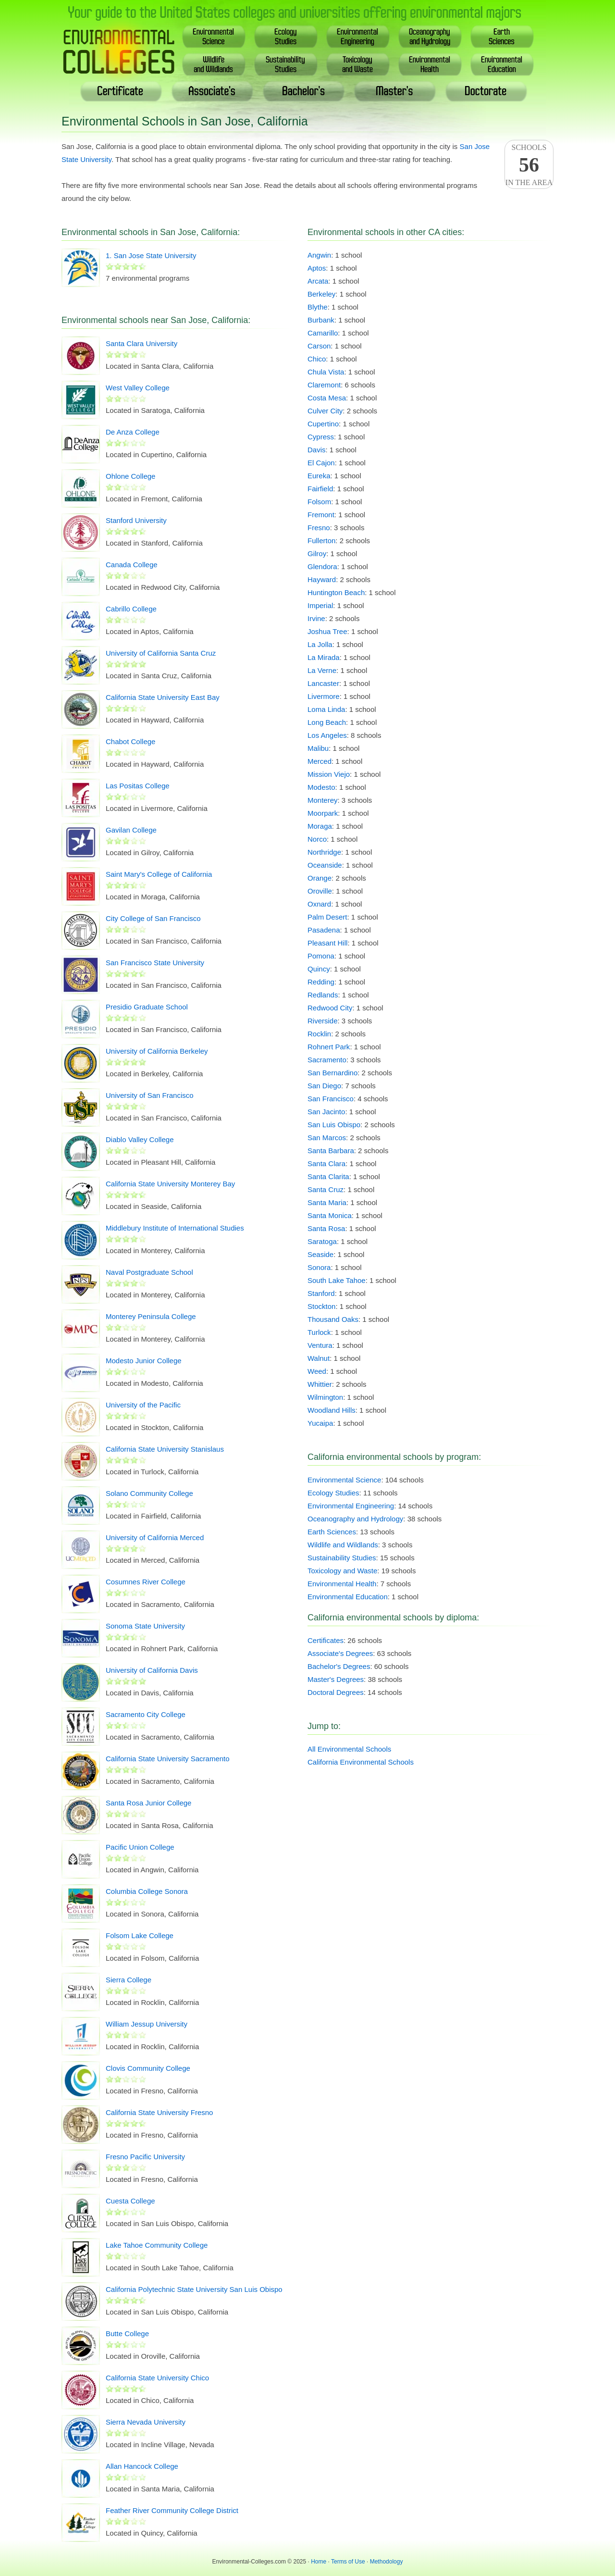 The image size is (615, 2576). Describe the element at coordinates (333, 1493) in the screenshot. I see `Ecology Studies` at that location.